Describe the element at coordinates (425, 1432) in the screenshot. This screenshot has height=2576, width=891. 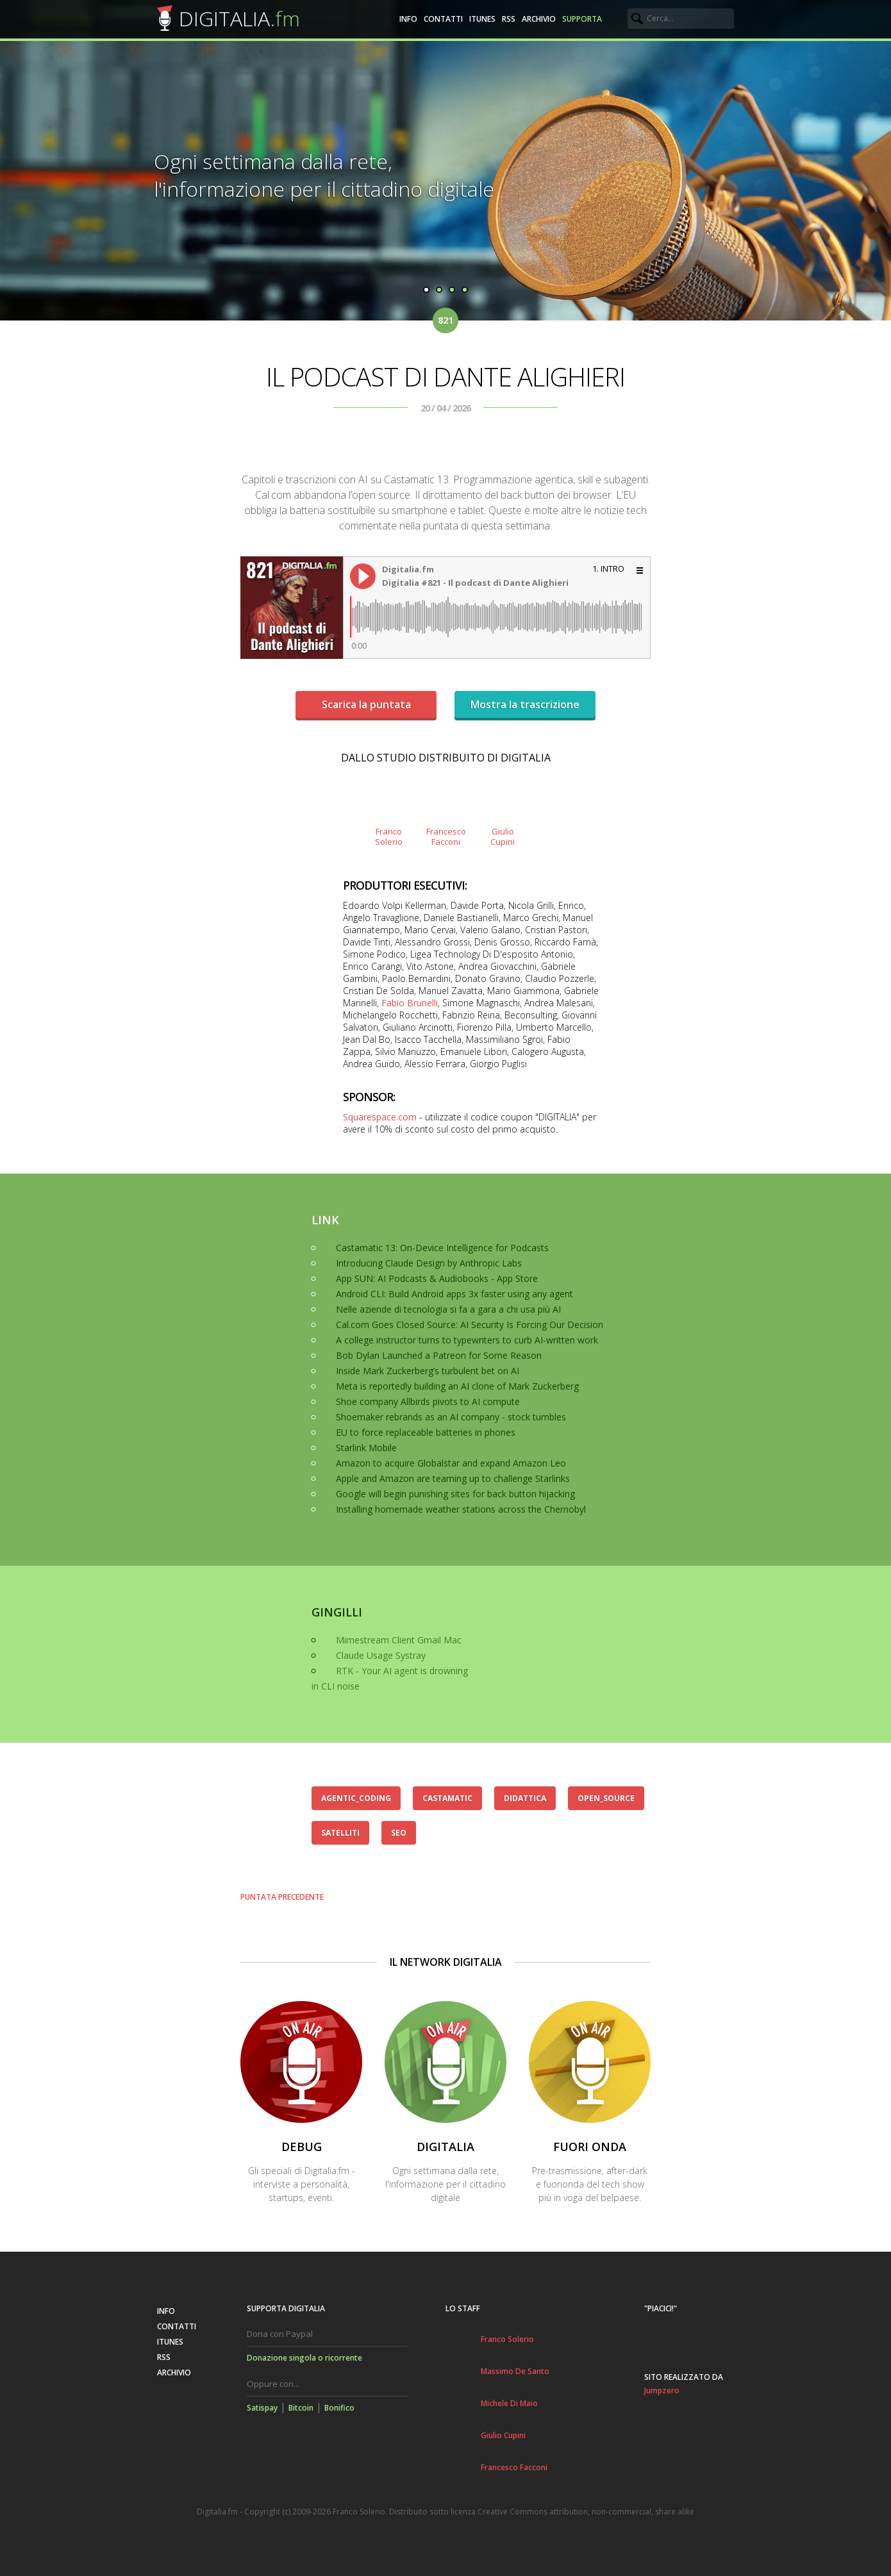
I see `EU to force replaceable batteries in phones` at that location.